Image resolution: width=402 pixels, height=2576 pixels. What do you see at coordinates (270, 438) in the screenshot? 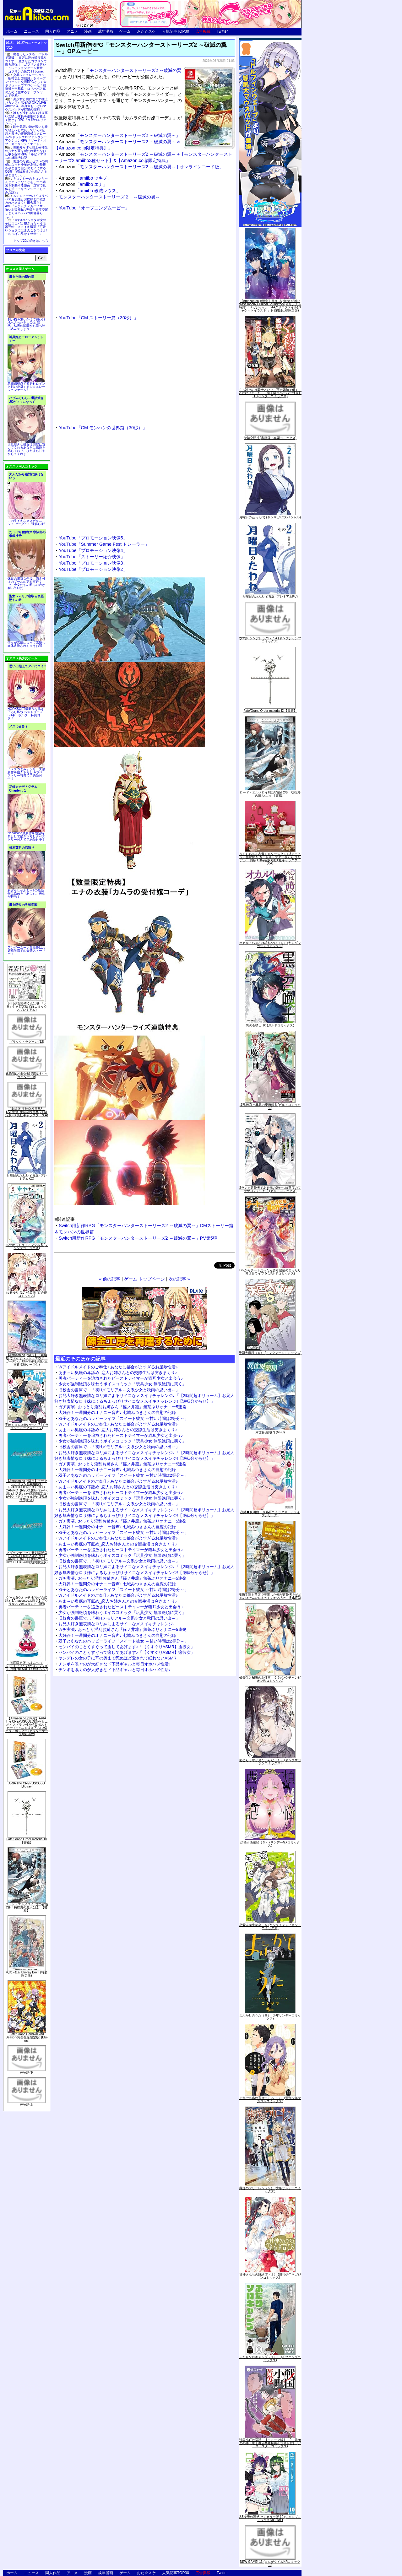
I see `微熱空間 4 (書籍扱い楽園コミックス)` at bounding box center [270, 438].